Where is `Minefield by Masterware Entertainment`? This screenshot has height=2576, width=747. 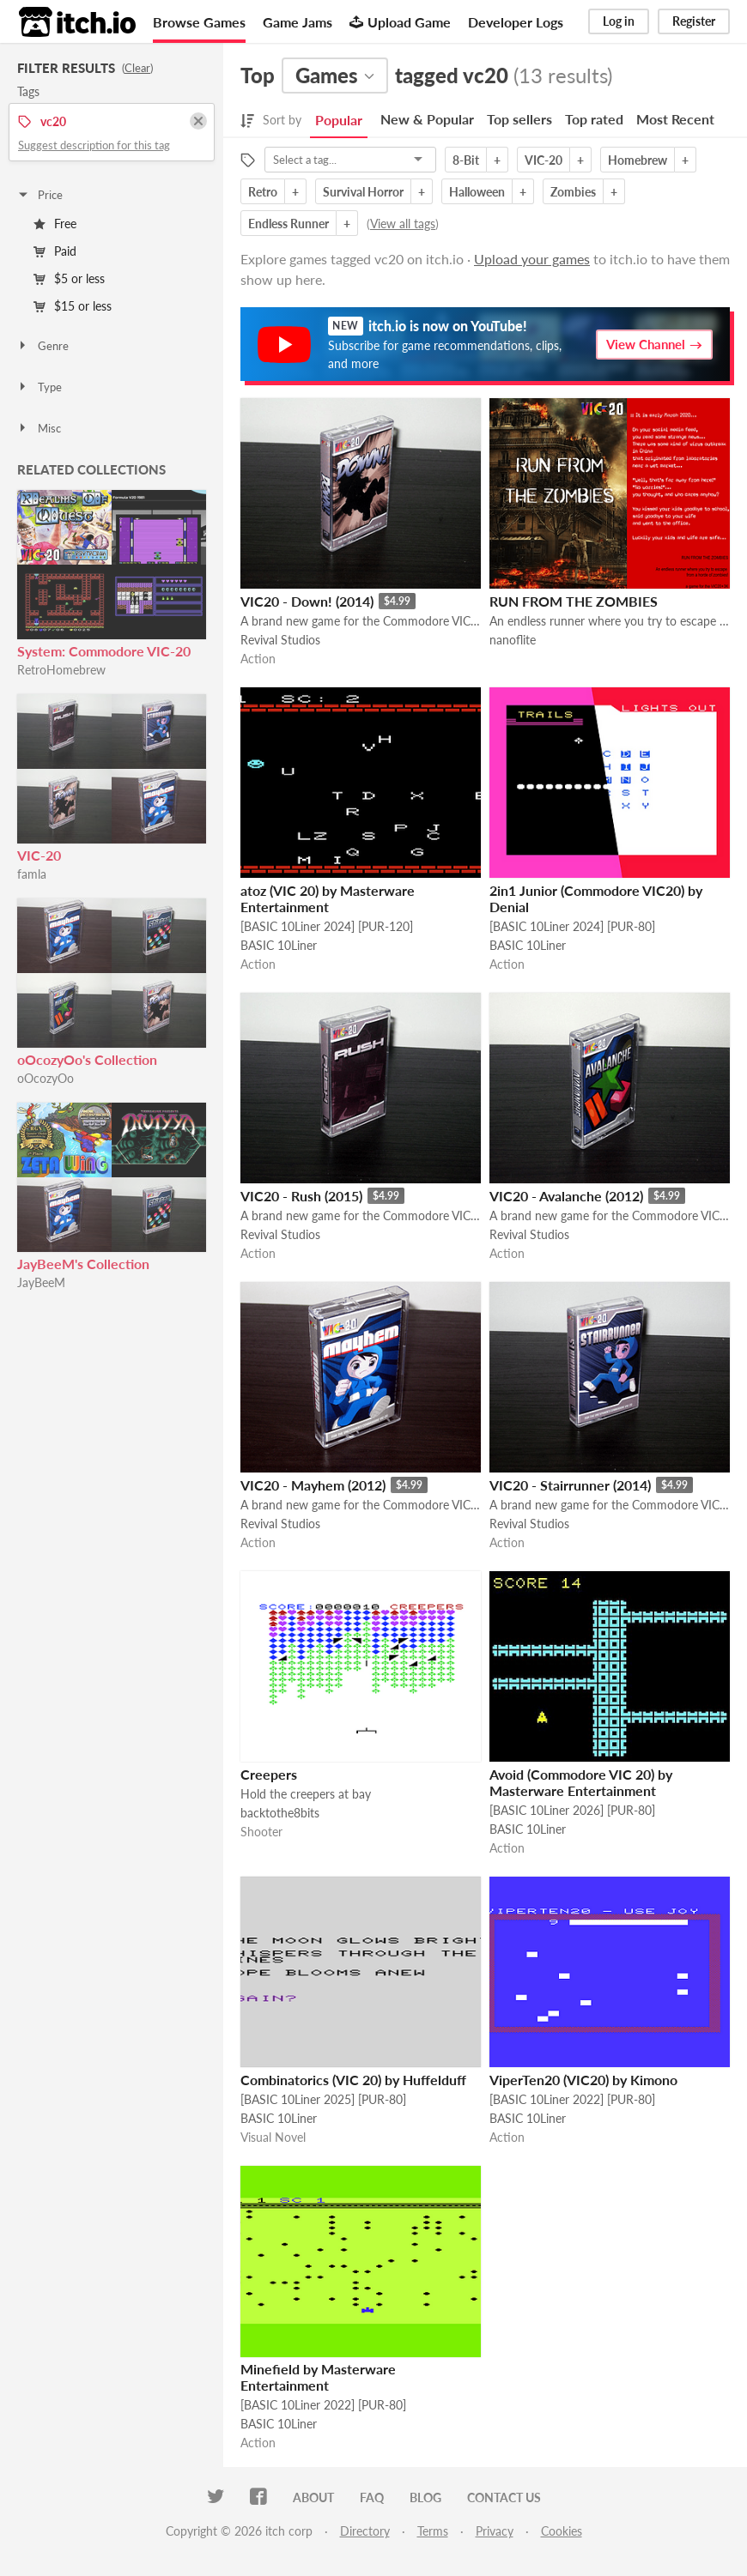
Minefield by Masterware Entertainment is located at coordinates (318, 2377).